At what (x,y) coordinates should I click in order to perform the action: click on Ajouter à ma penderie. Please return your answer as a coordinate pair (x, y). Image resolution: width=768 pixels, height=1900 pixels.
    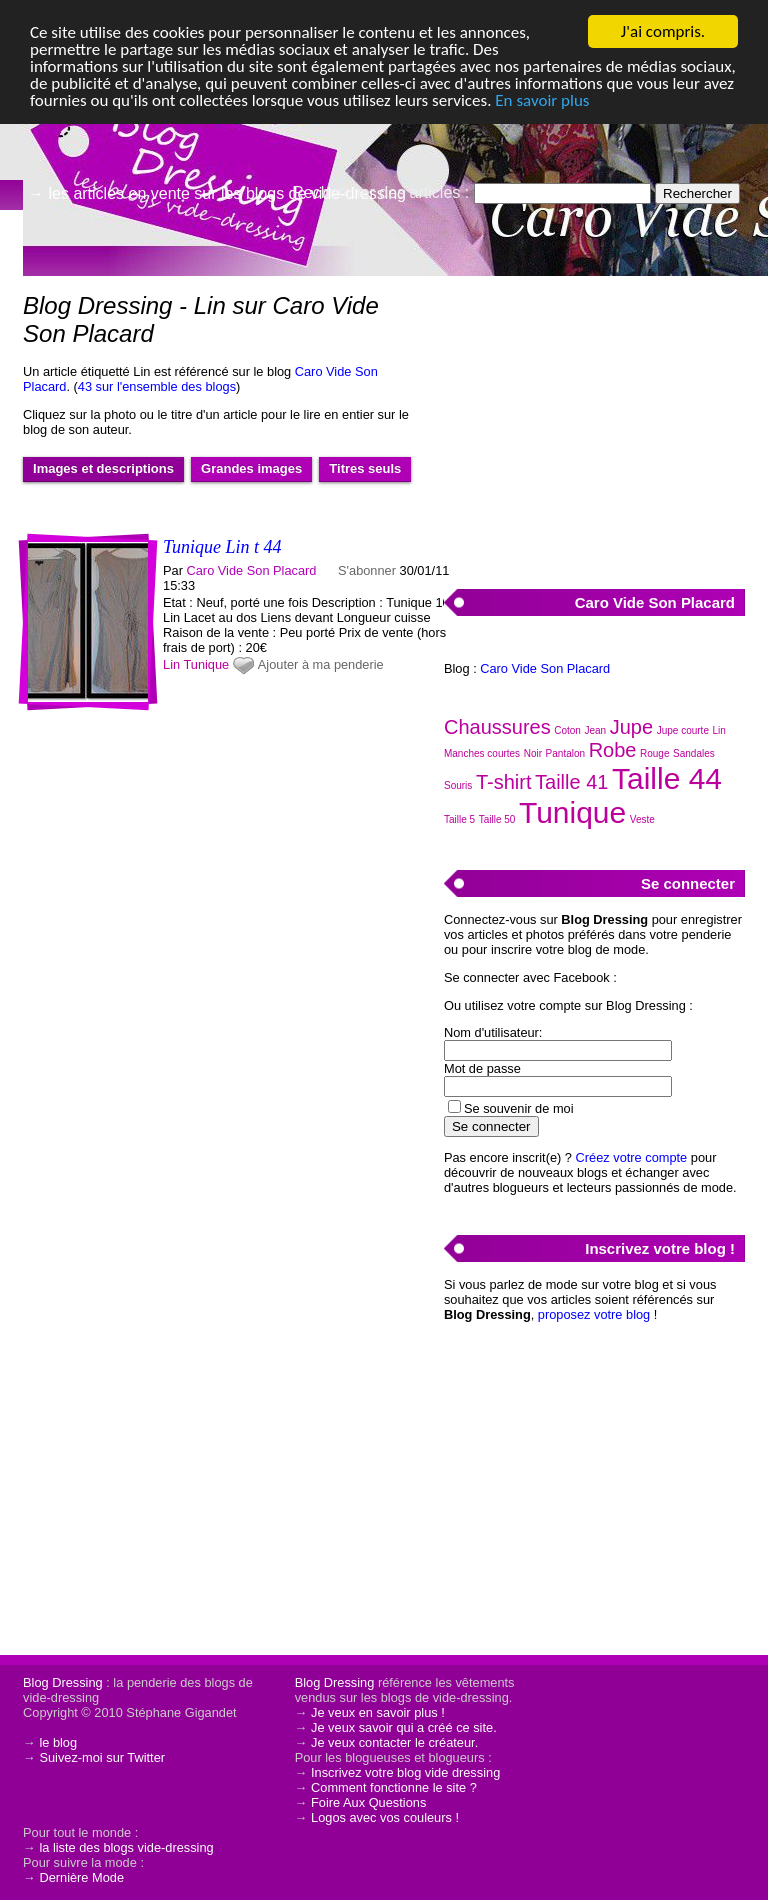
    Looking at the image, I should click on (321, 664).